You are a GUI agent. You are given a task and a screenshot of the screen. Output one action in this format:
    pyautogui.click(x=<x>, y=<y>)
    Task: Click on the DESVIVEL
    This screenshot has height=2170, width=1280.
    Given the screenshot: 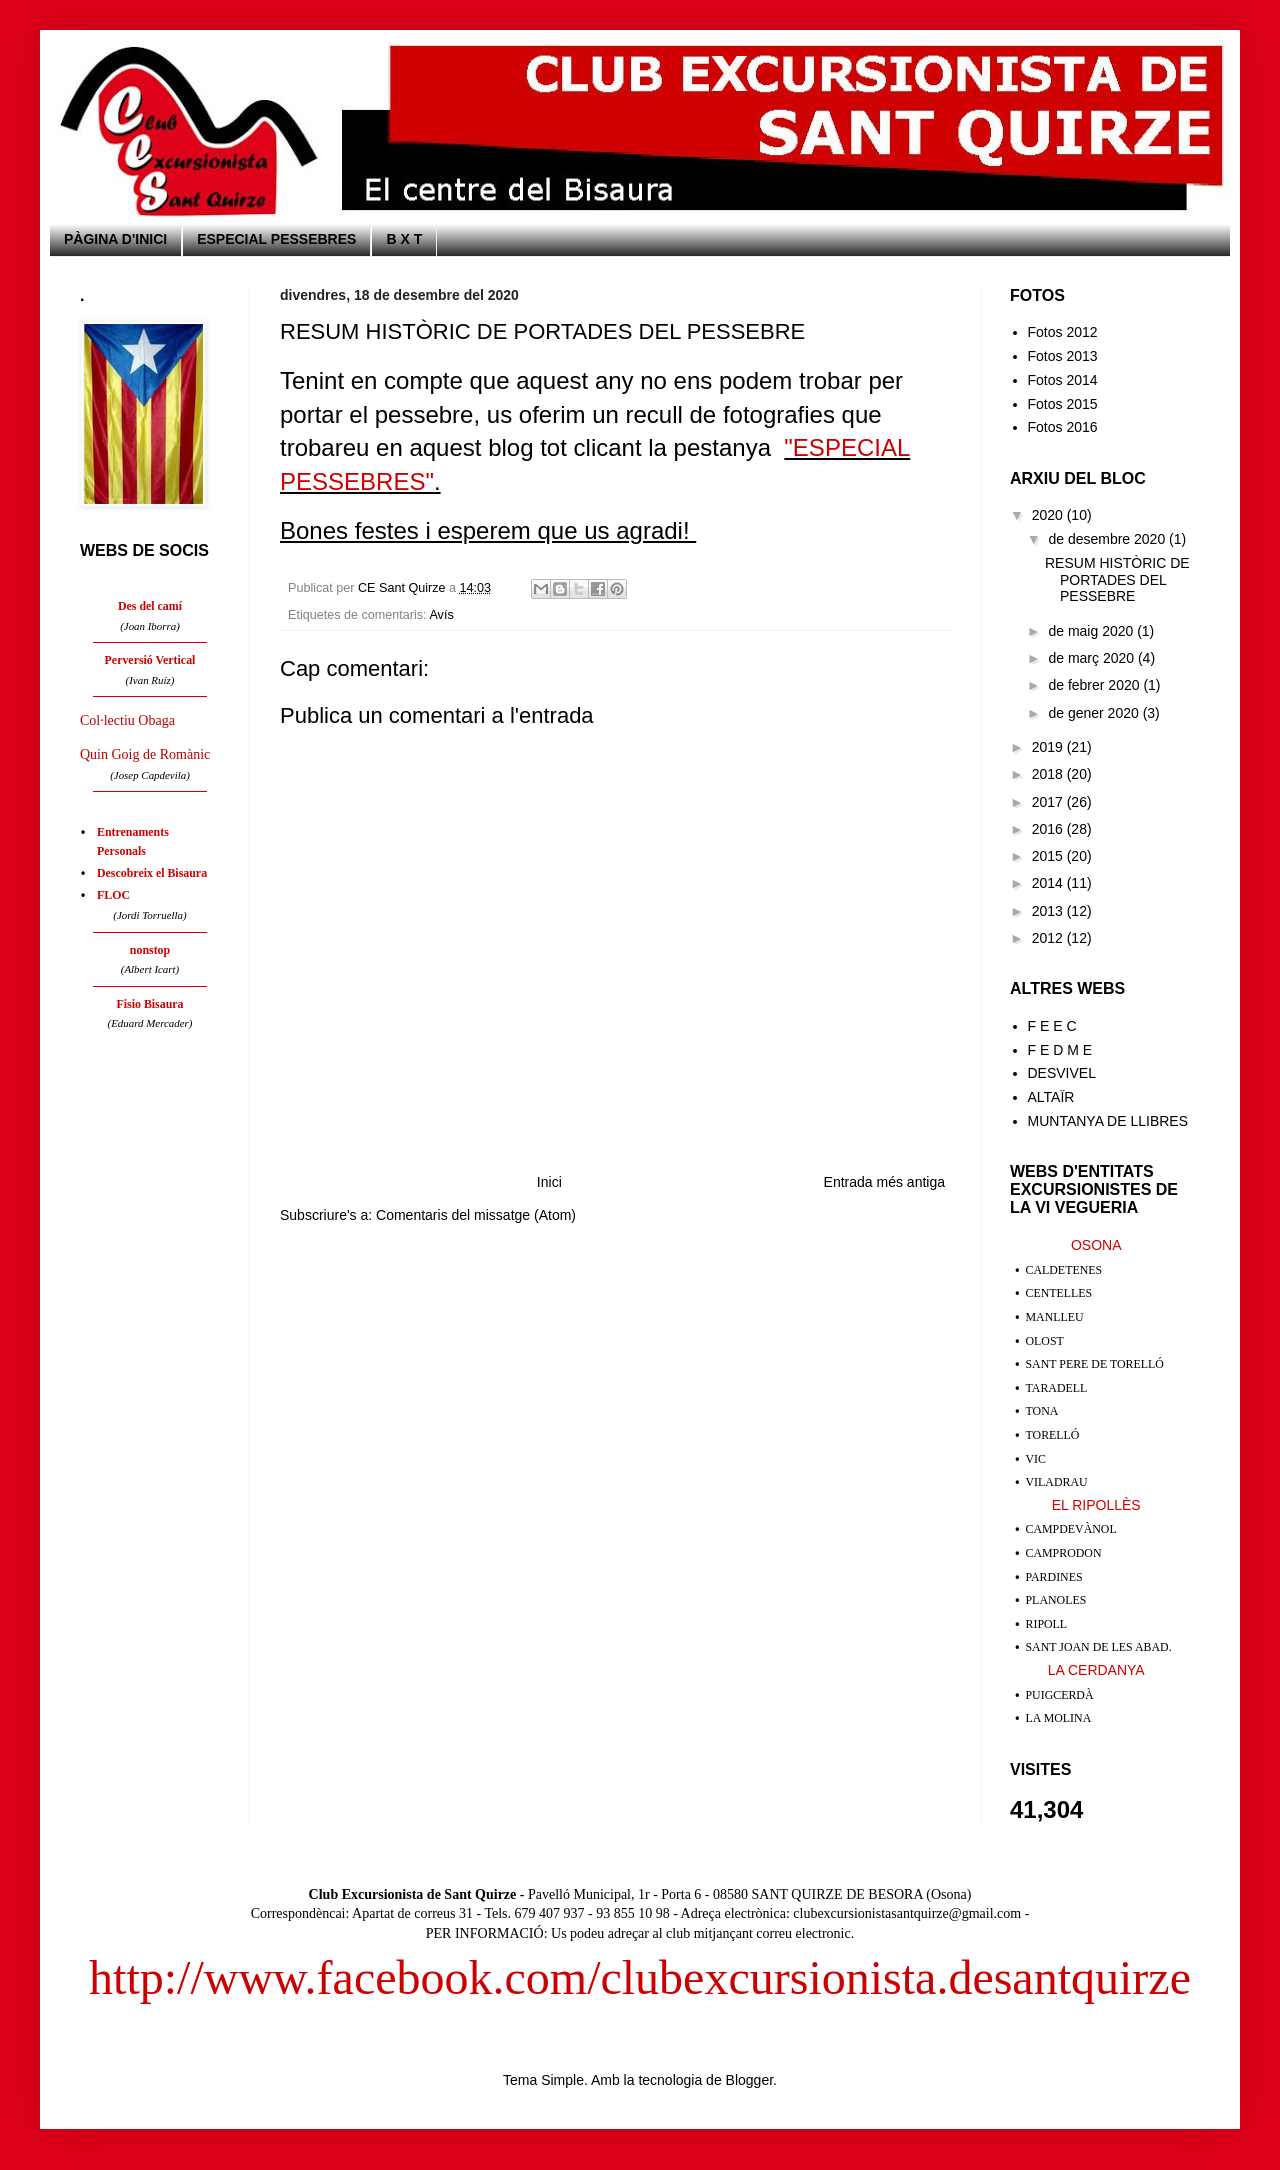 What is the action you would take?
    pyautogui.click(x=1062, y=1073)
    